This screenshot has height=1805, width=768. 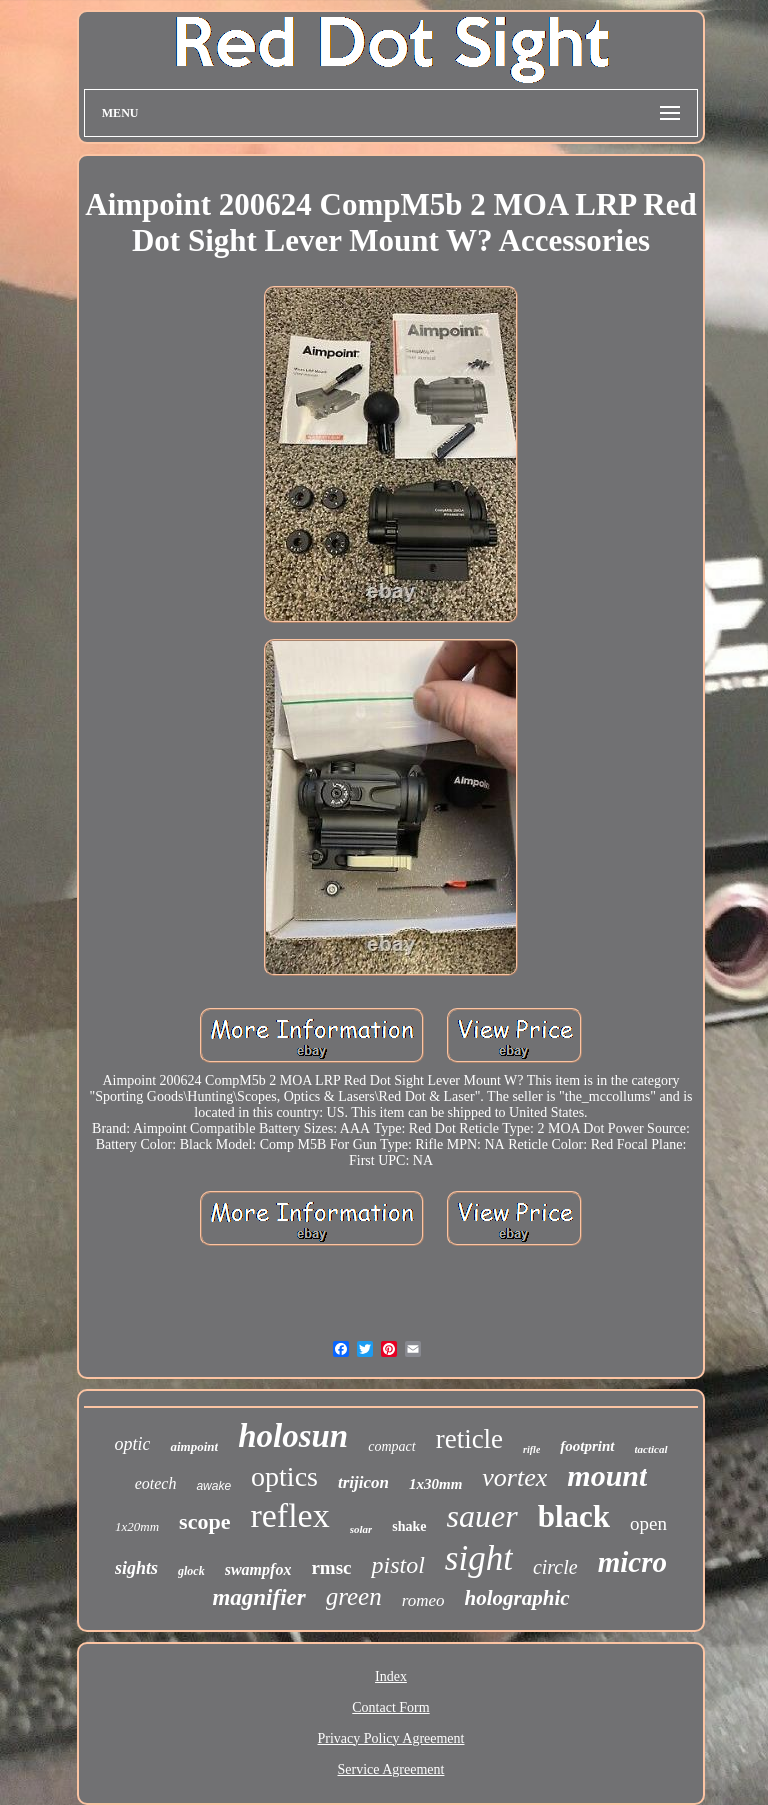 I want to click on footprint, so click(x=587, y=1446).